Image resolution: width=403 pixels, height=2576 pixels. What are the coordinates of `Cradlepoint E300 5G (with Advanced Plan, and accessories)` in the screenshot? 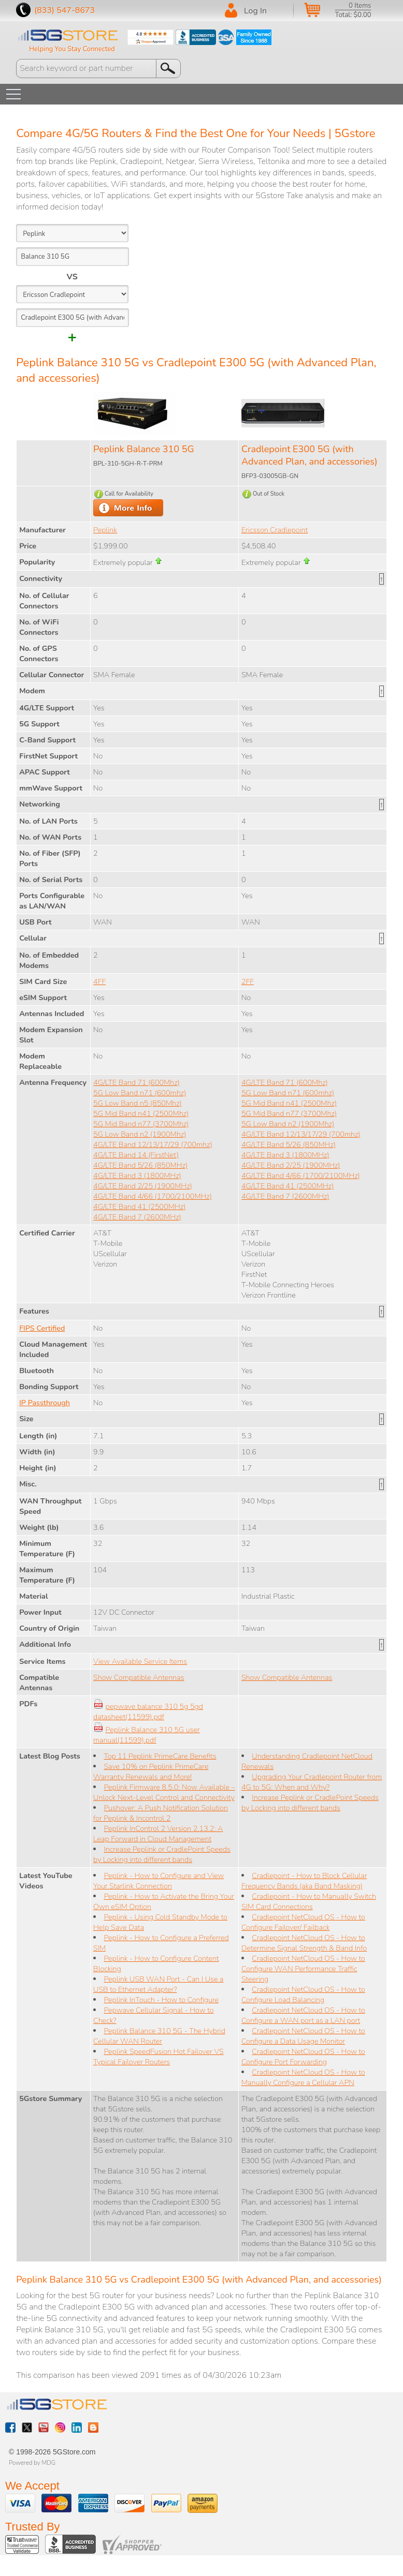 It's located at (309, 455).